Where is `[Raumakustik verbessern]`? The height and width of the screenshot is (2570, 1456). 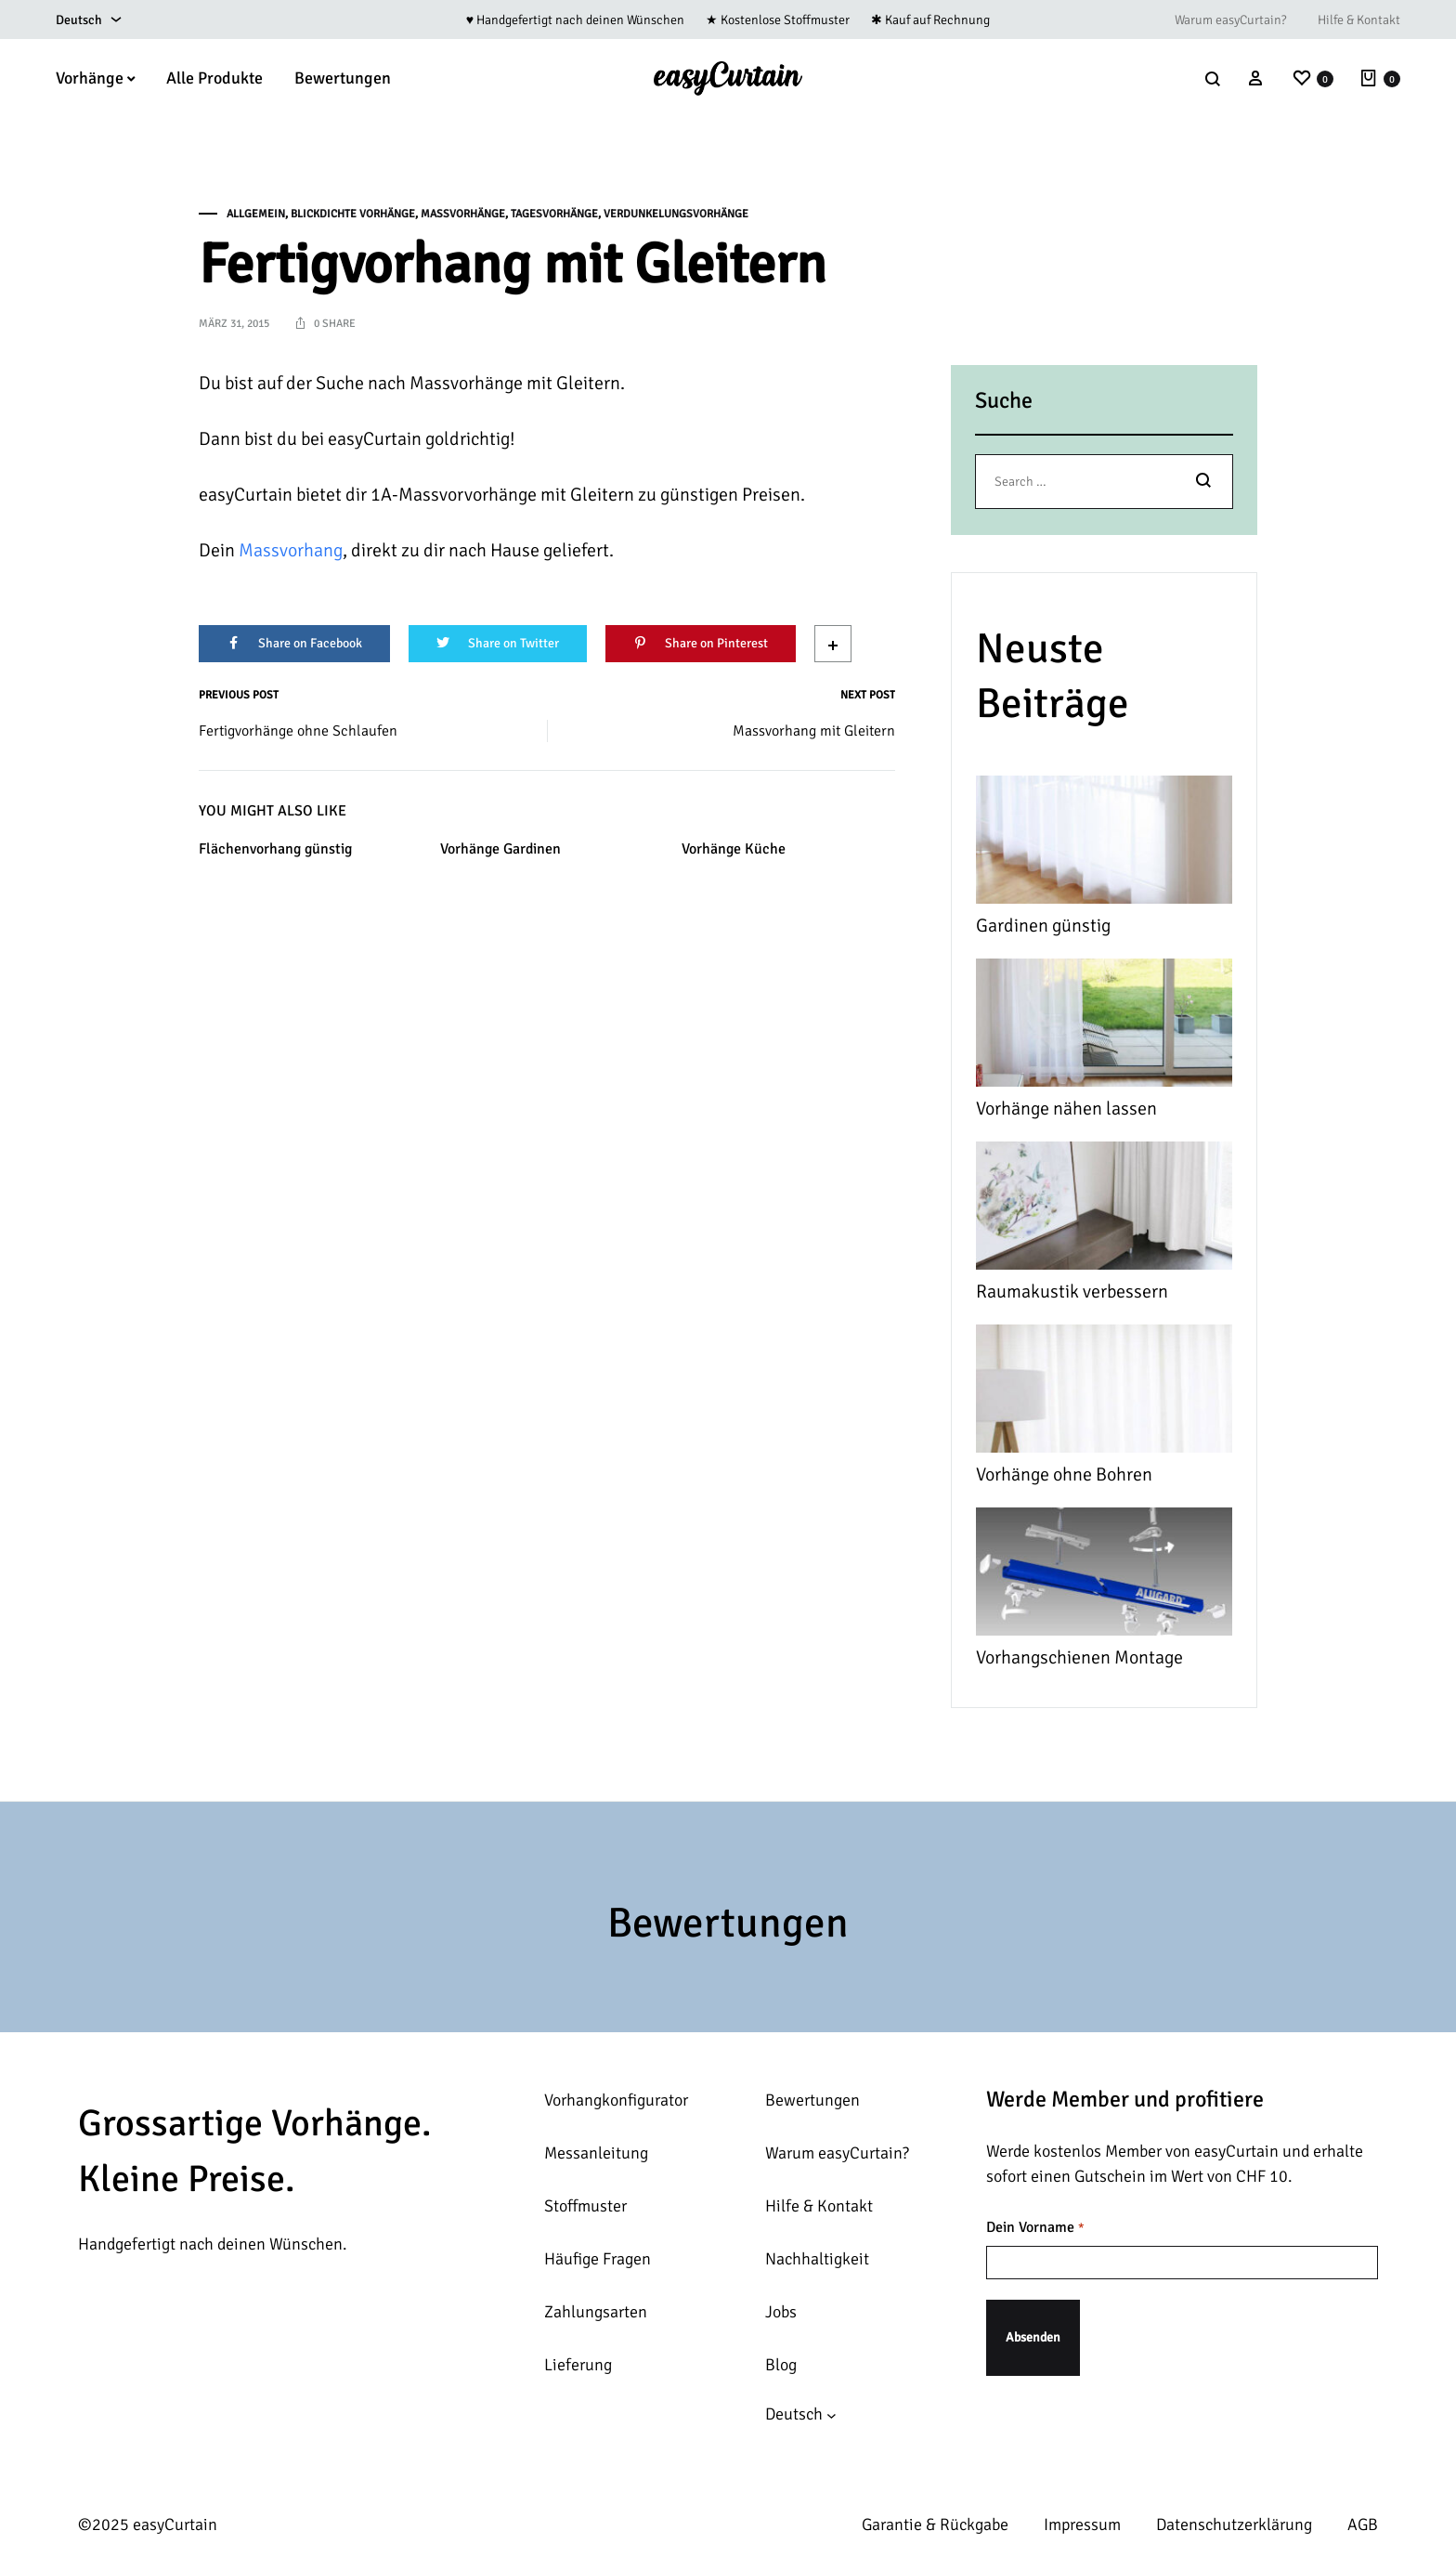 [Raumakustik verbessern] is located at coordinates (1104, 1209).